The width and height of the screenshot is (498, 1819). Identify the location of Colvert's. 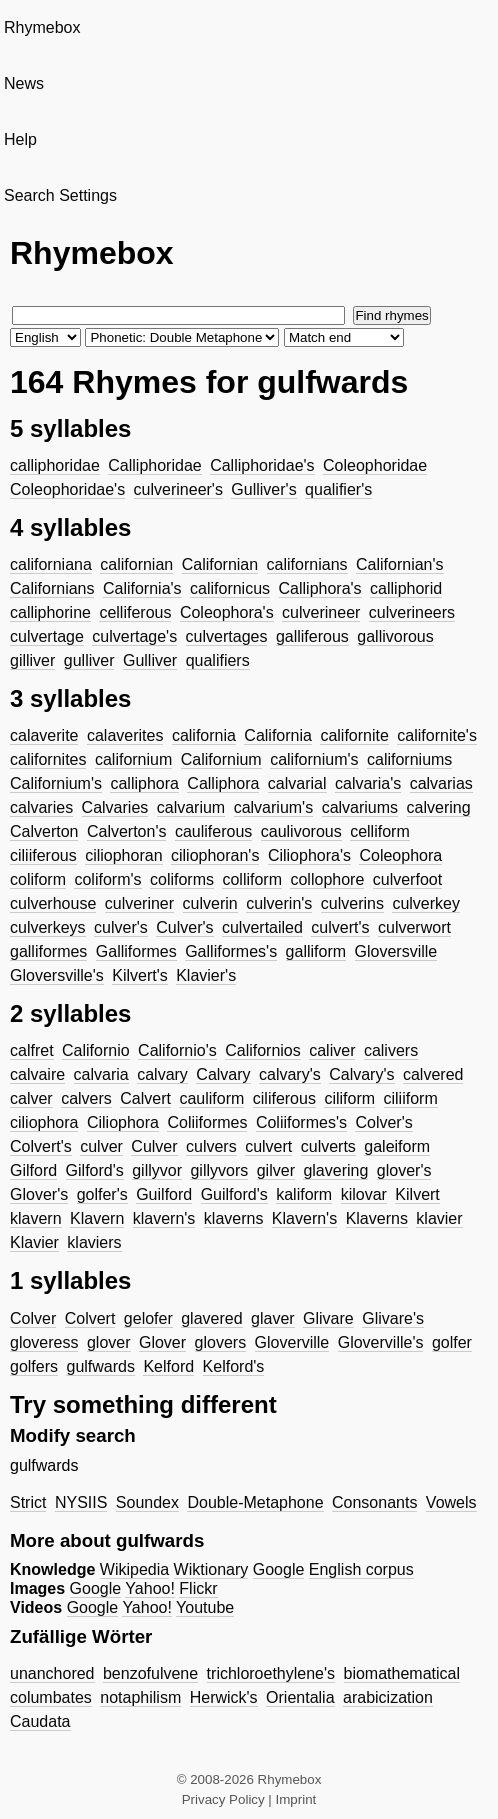
(41, 1146).